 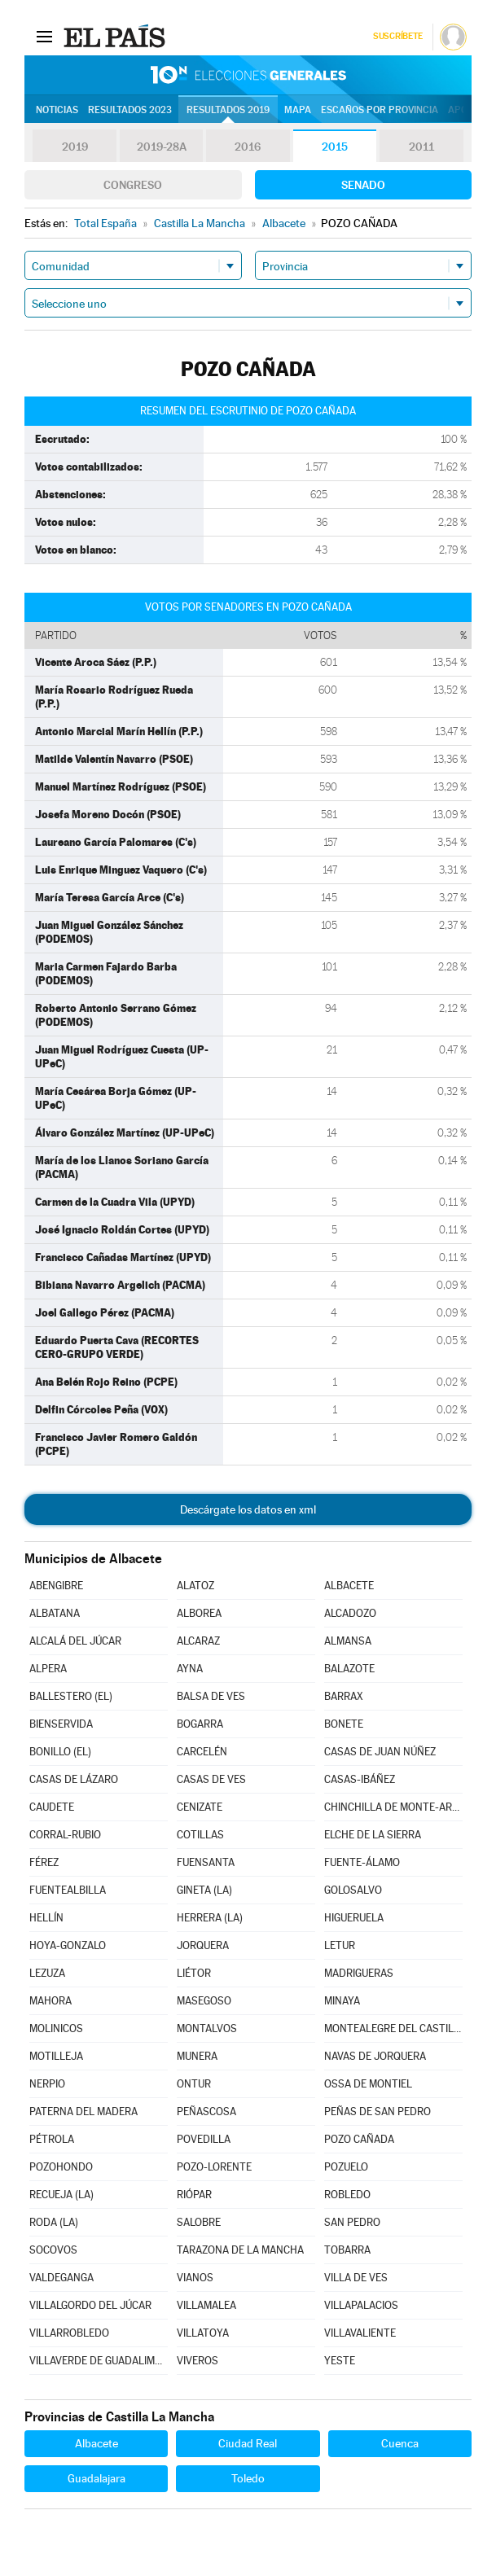 What do you see at coordinates (190, 1669) in the screenshot?
I see `AYNA` at bounding box center [190, 1669].